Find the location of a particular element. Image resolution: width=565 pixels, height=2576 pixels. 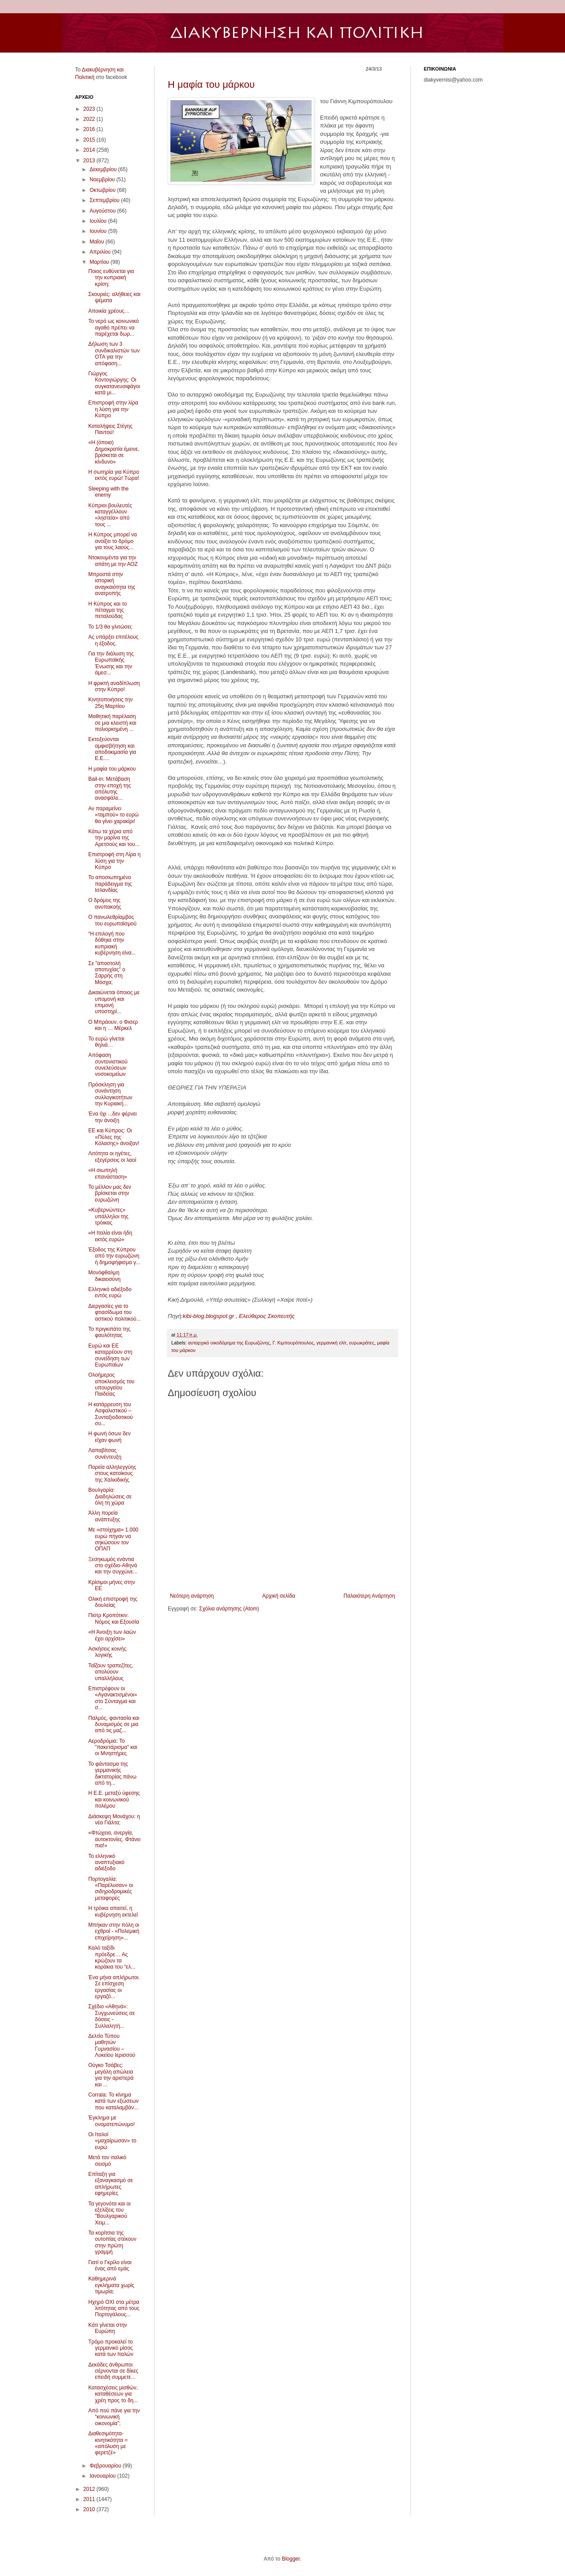

To 1/3 θα γλιτώσει; is located at coordinates (110, 627).